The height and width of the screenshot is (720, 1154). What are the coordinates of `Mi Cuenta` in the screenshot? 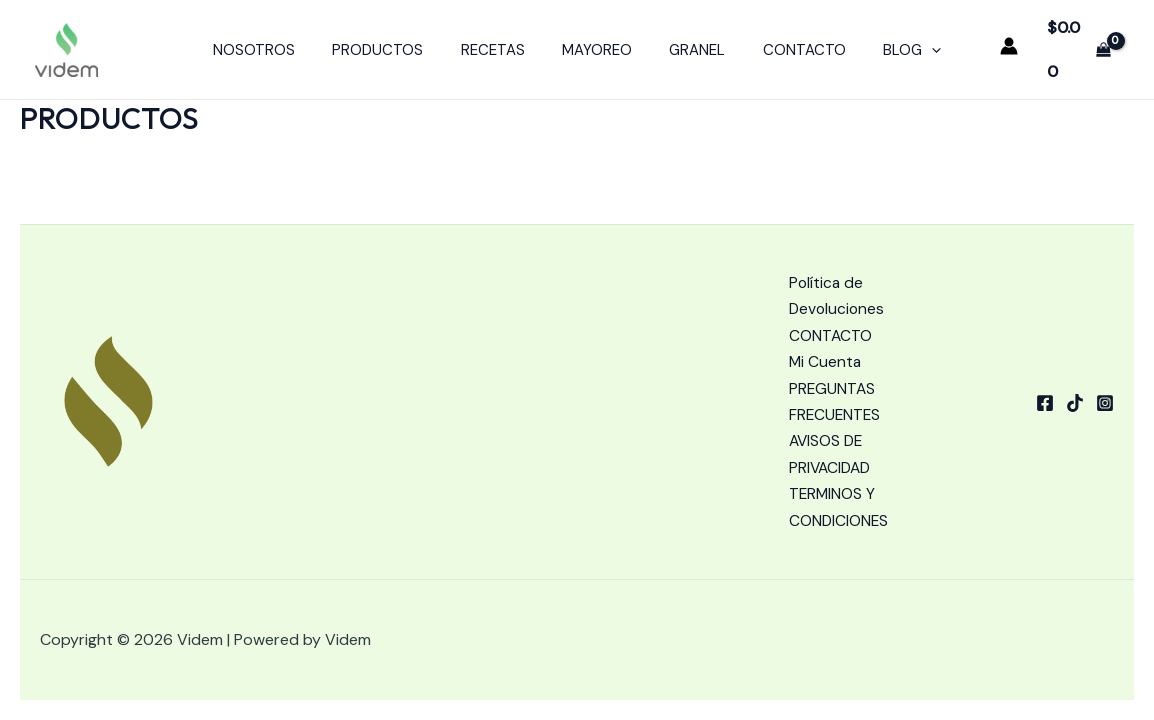 It's located at (826, 357).